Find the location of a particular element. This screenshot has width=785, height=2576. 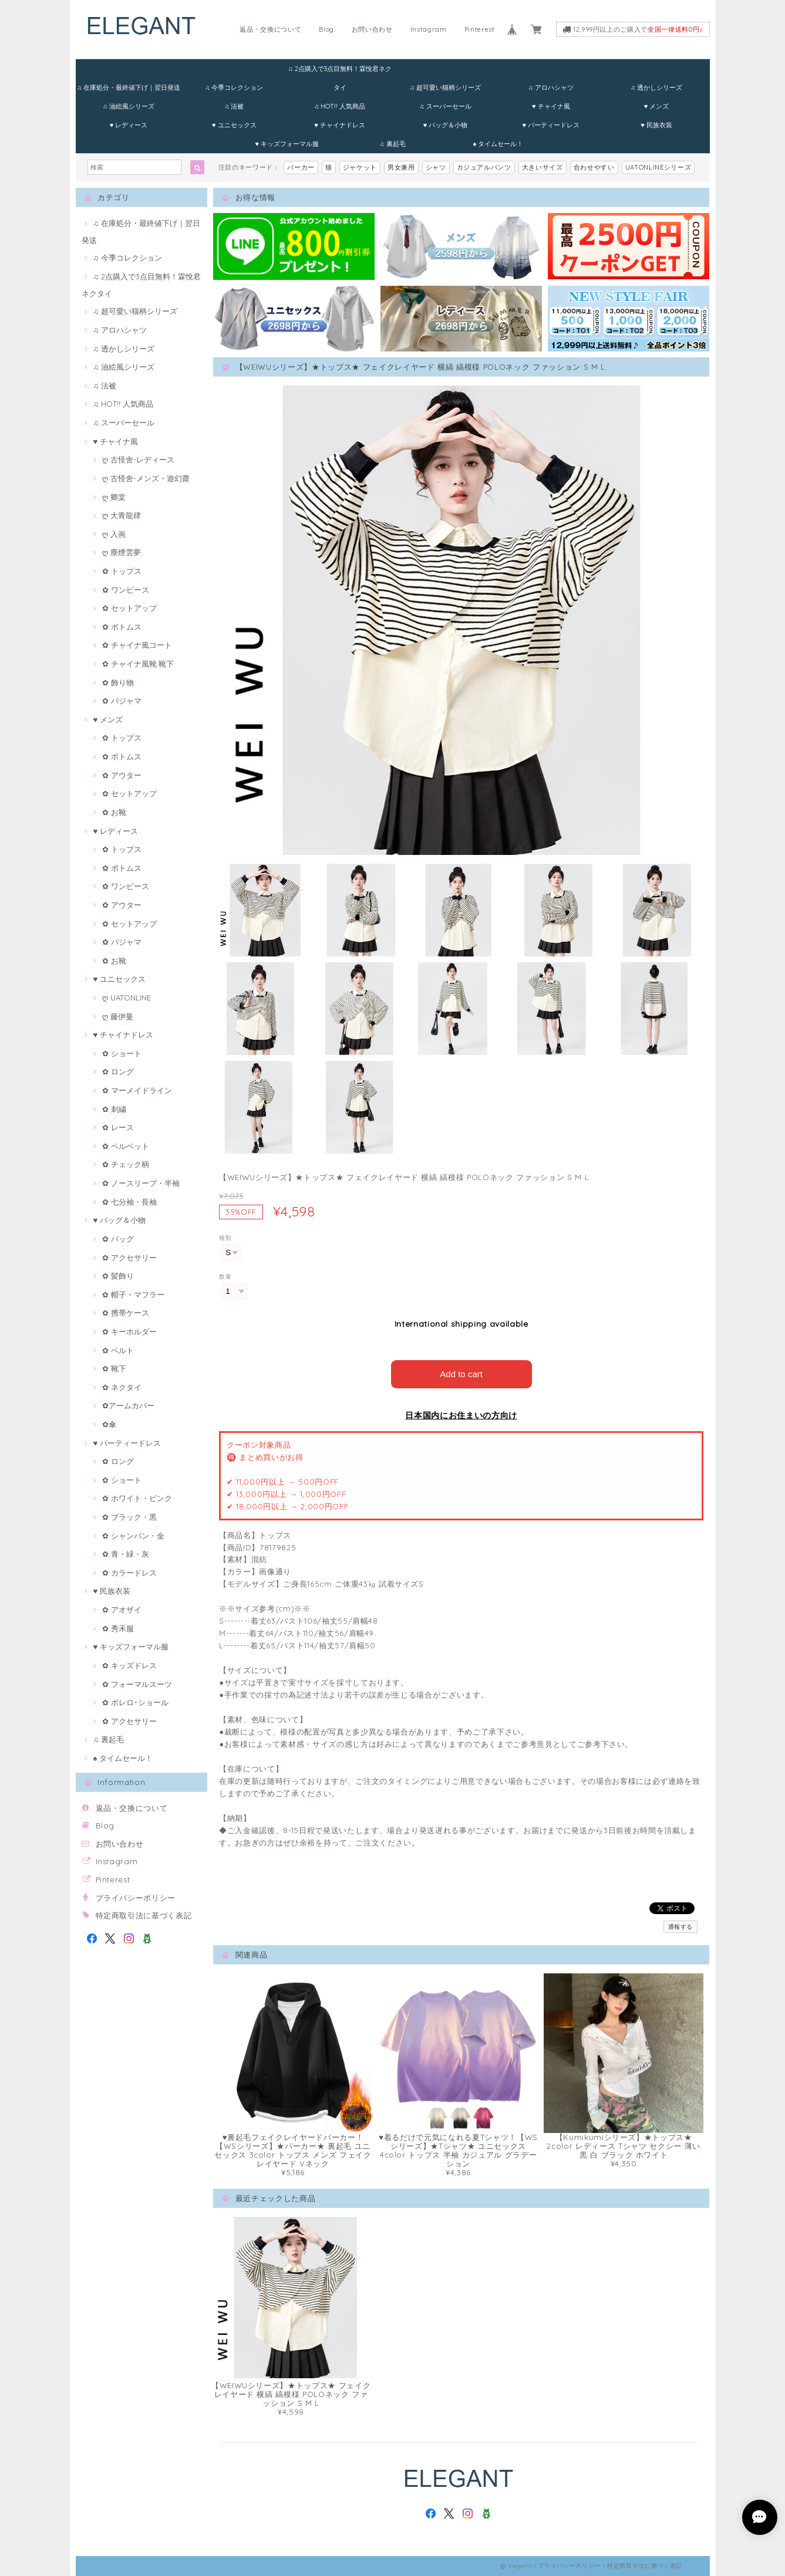

ღ 塵煙雲夢 is located at coordinates (121, 552).